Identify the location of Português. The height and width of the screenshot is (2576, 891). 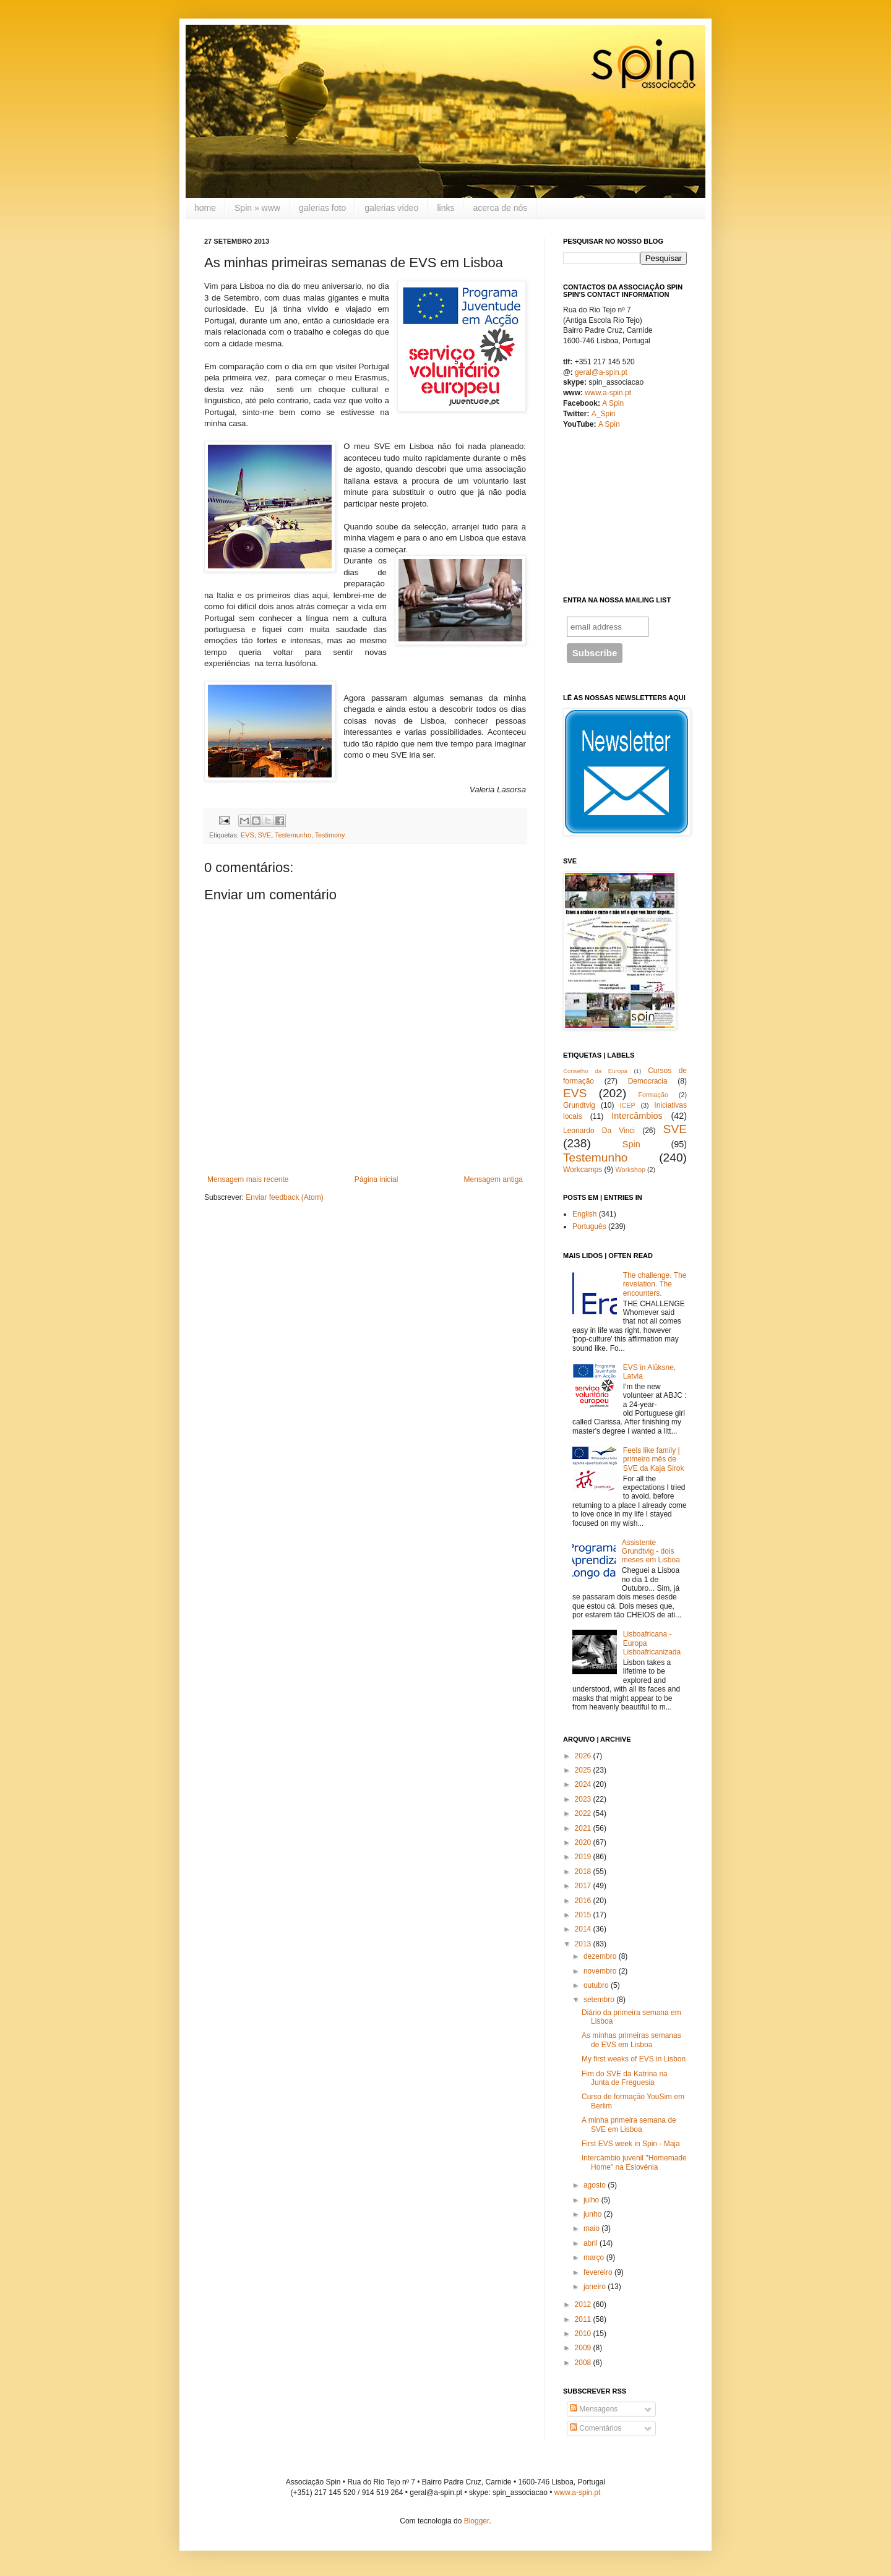
(589, 1226).